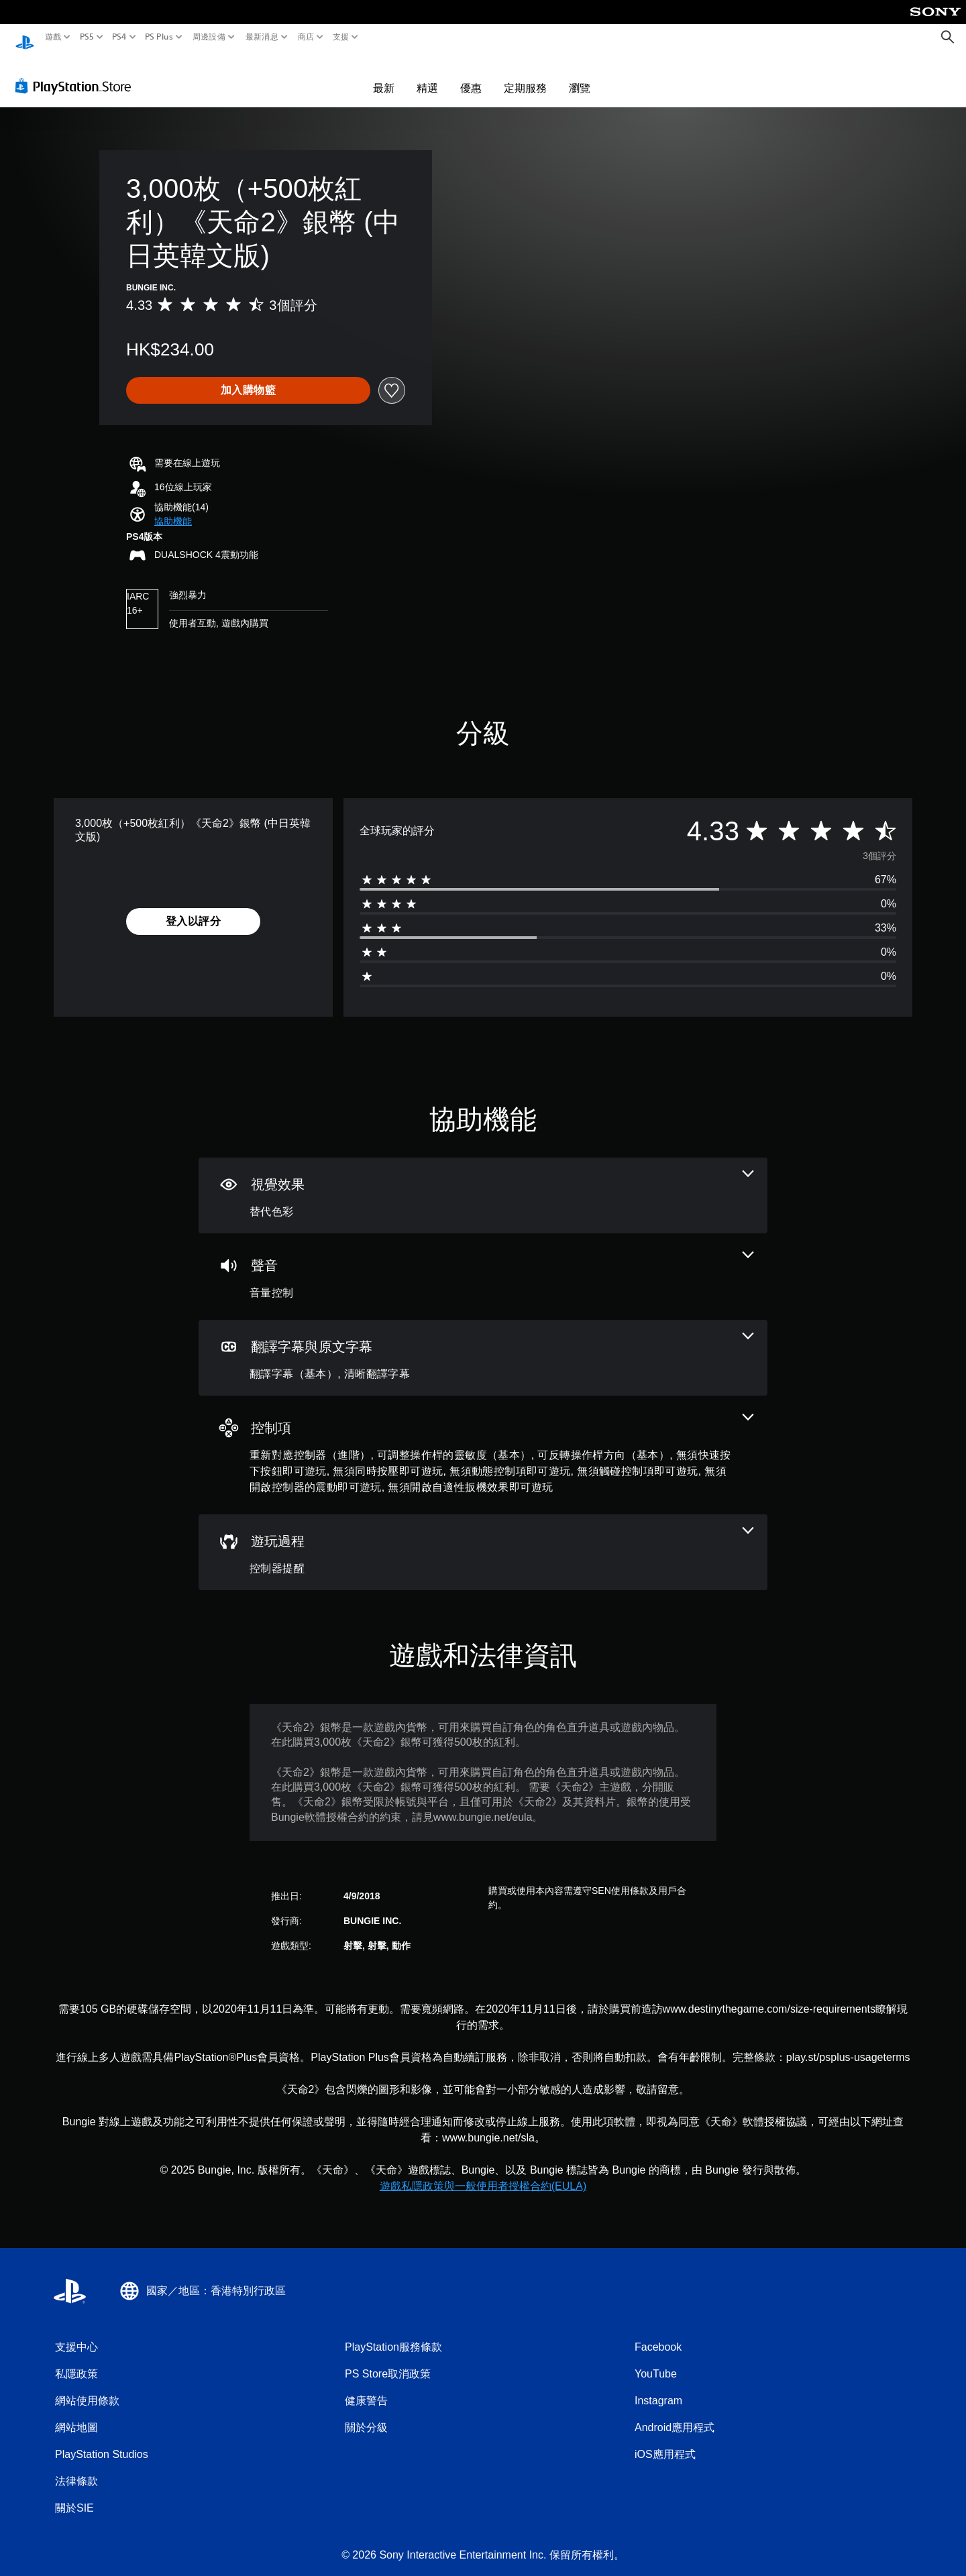 The image size is (966, 2576). I want to click on PS4, so click(119, 37).